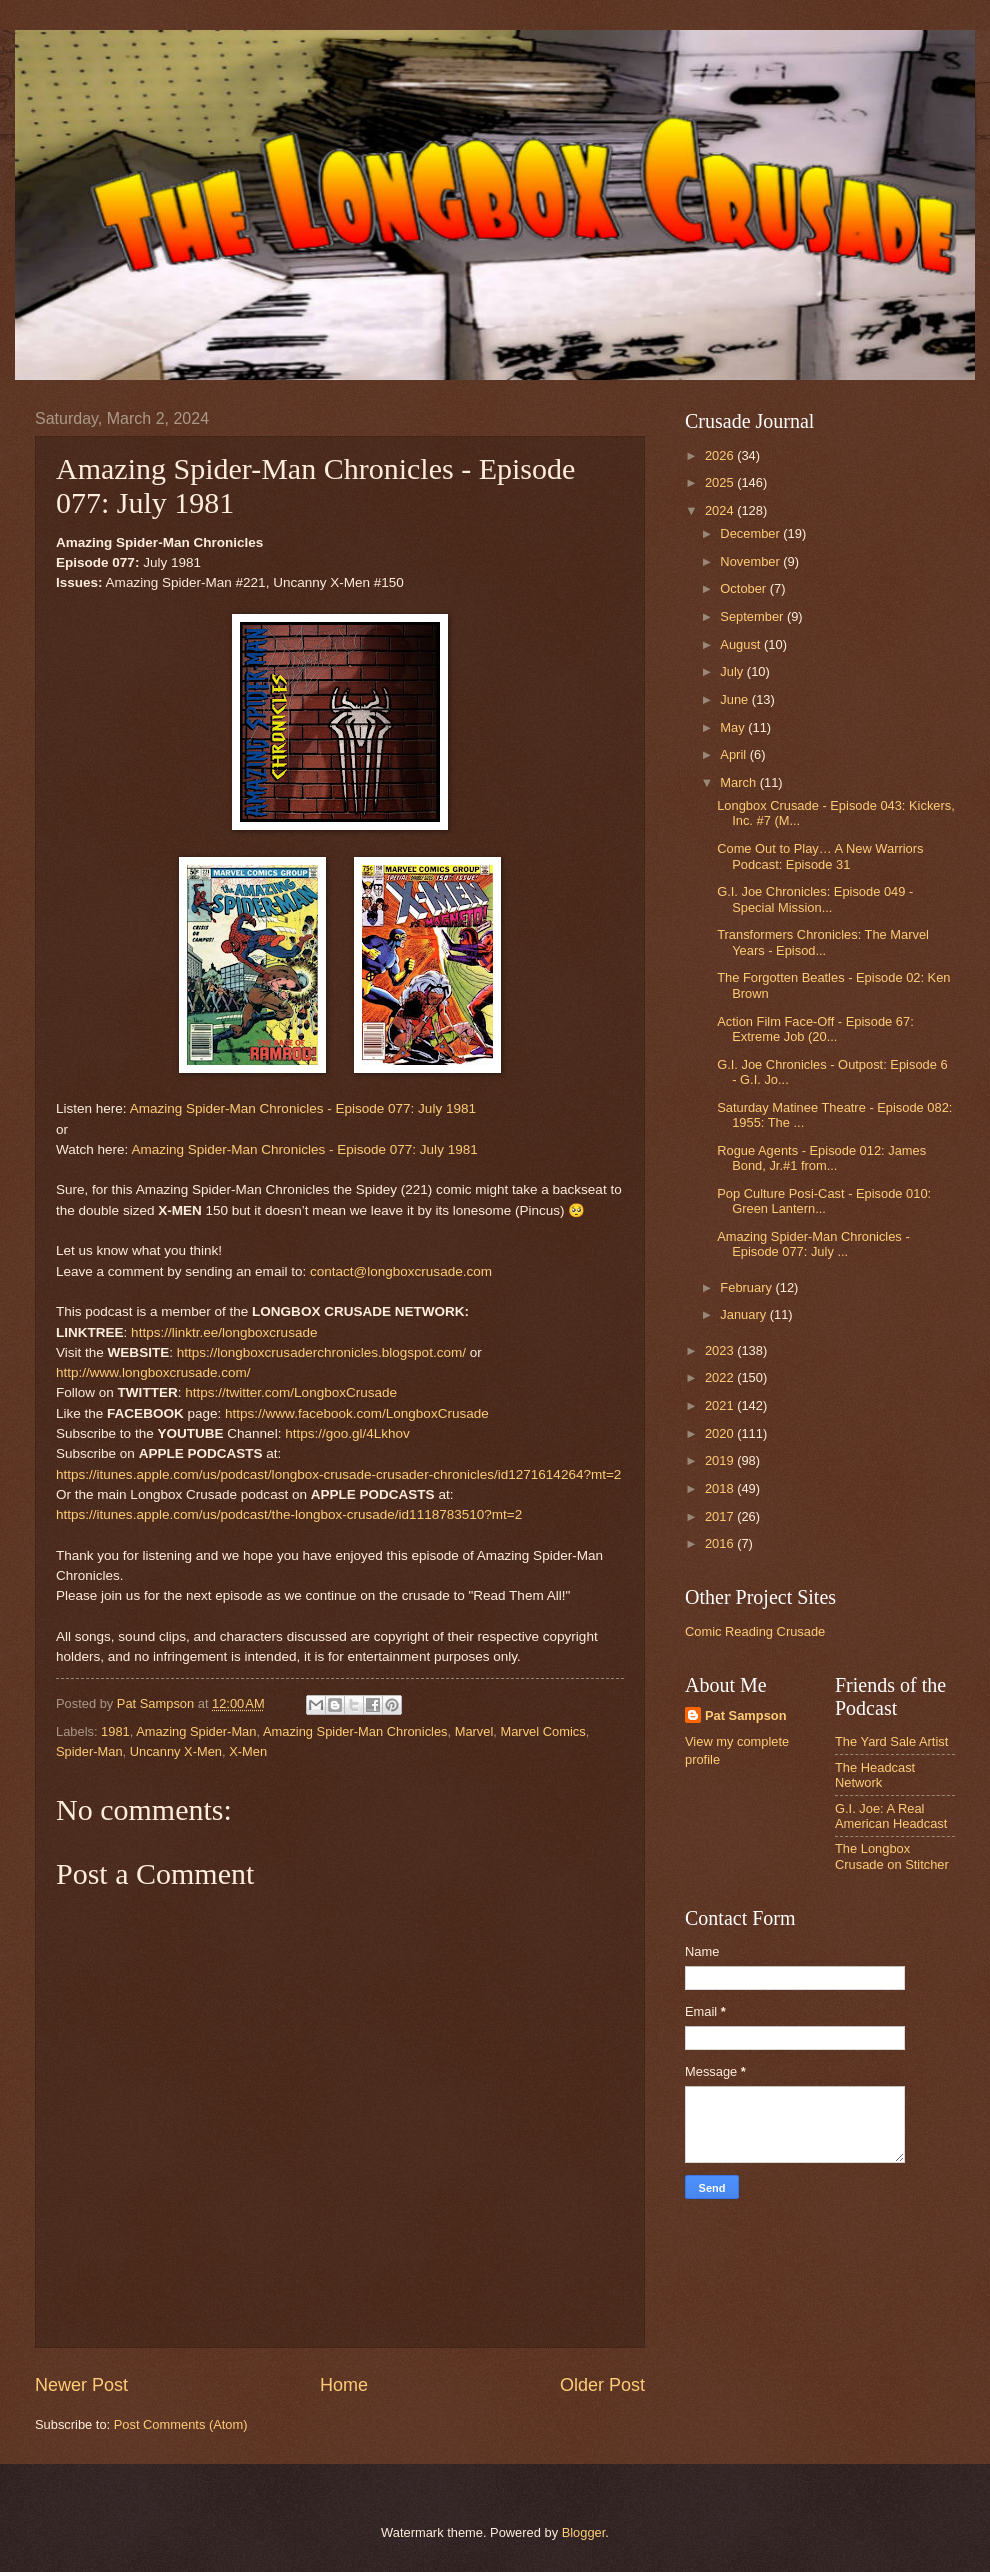  Describe the element at coordinates (474, 1731) in the screenshot. I see `Marvel` at that location.